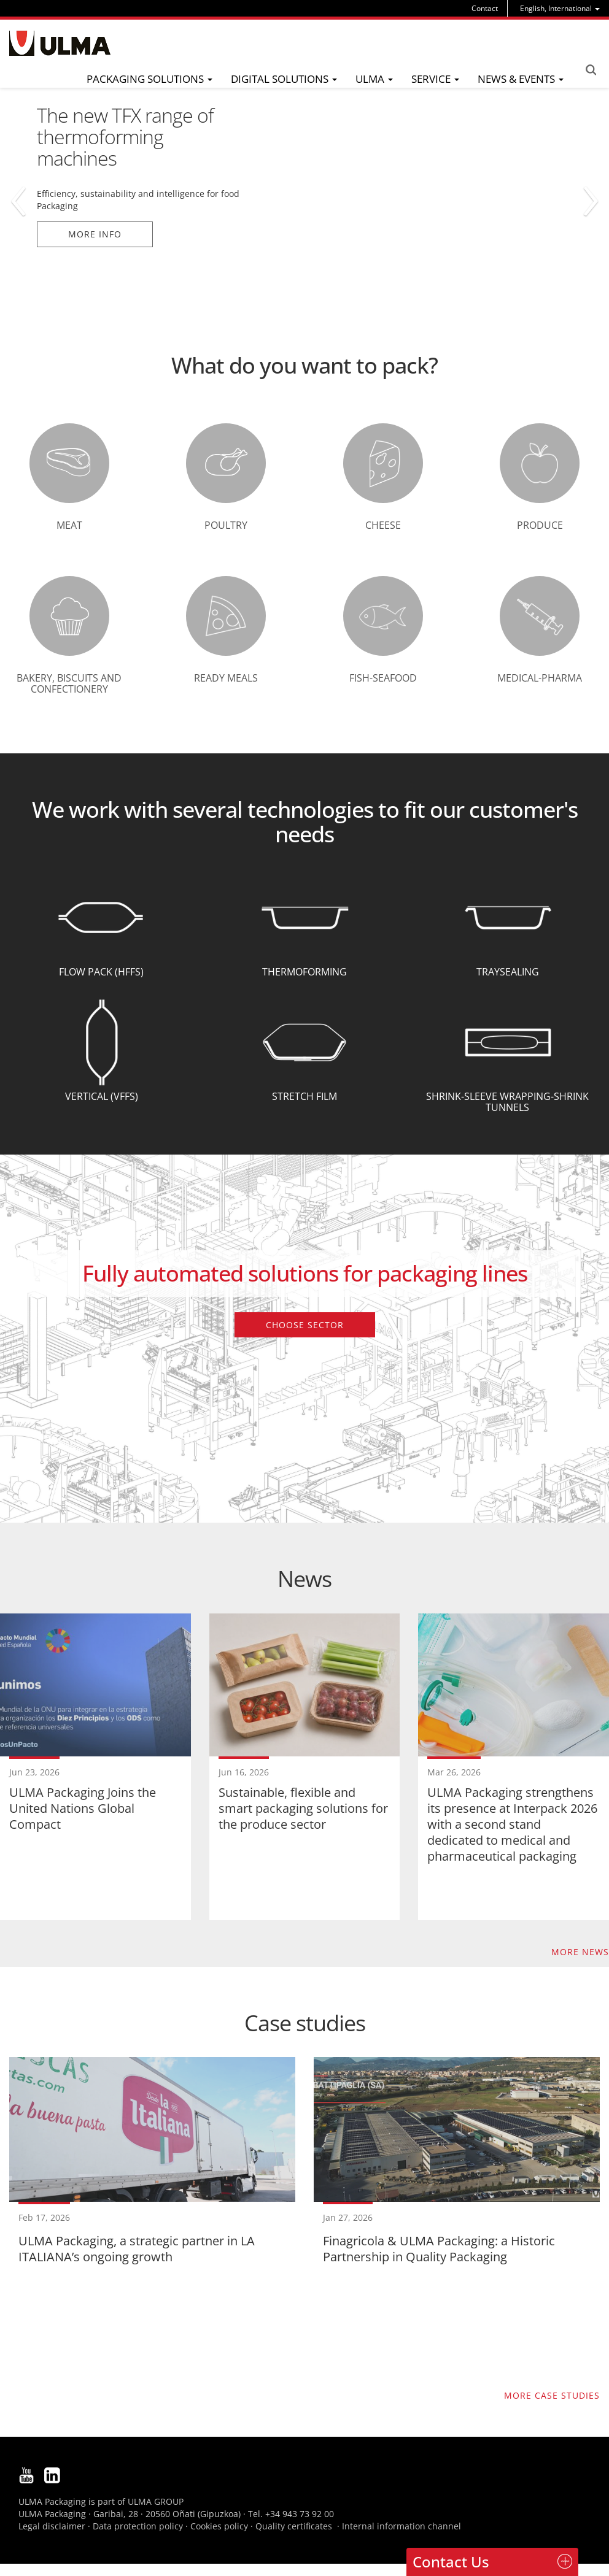 Image resolution: width=609 pixels, height=2576 pixels. I want to click on More case studies, so click(552, 2395).